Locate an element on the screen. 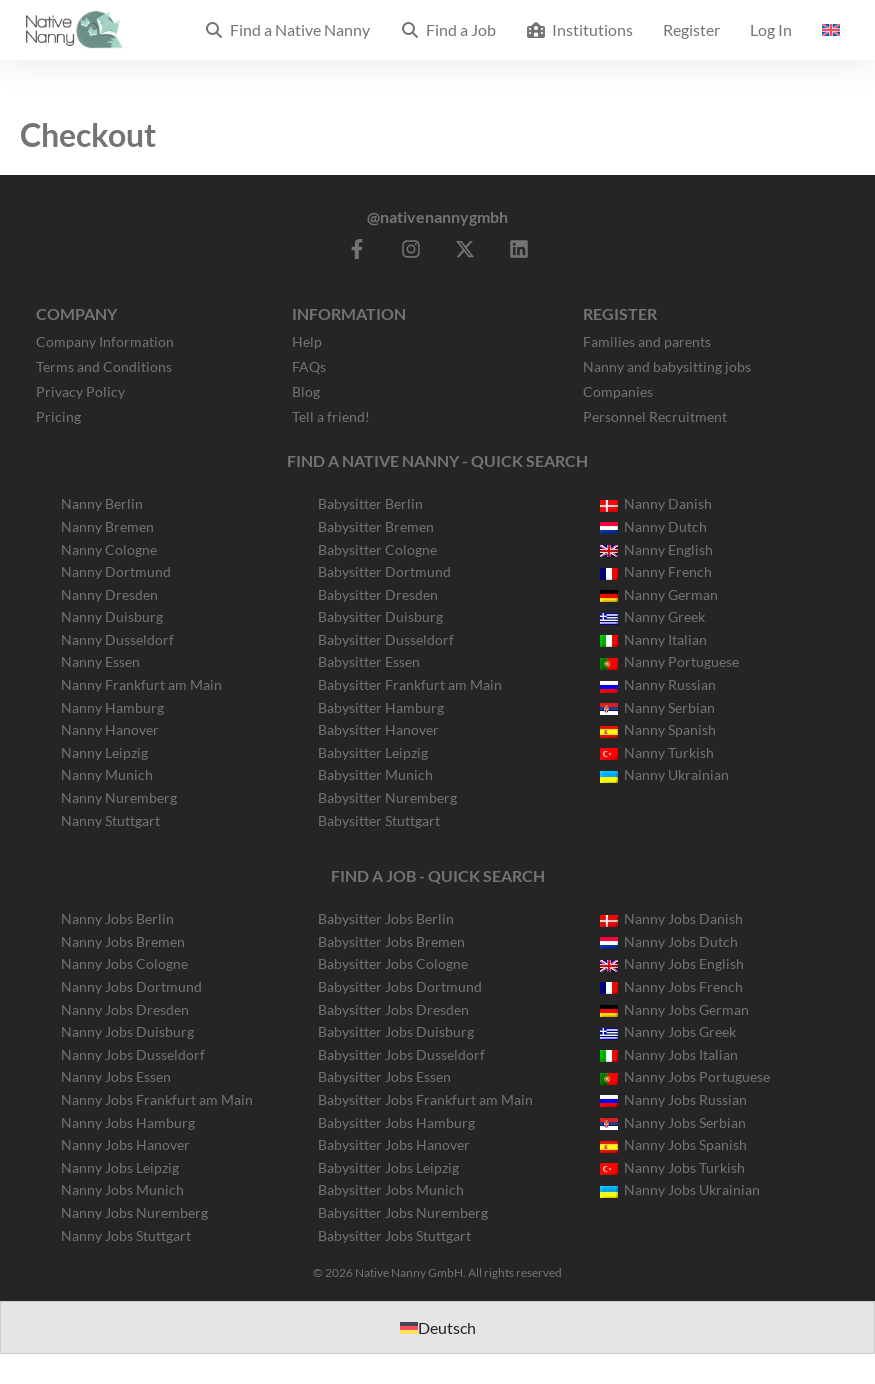  Nanny Dusseldorf is located at coordinates (117, 639).